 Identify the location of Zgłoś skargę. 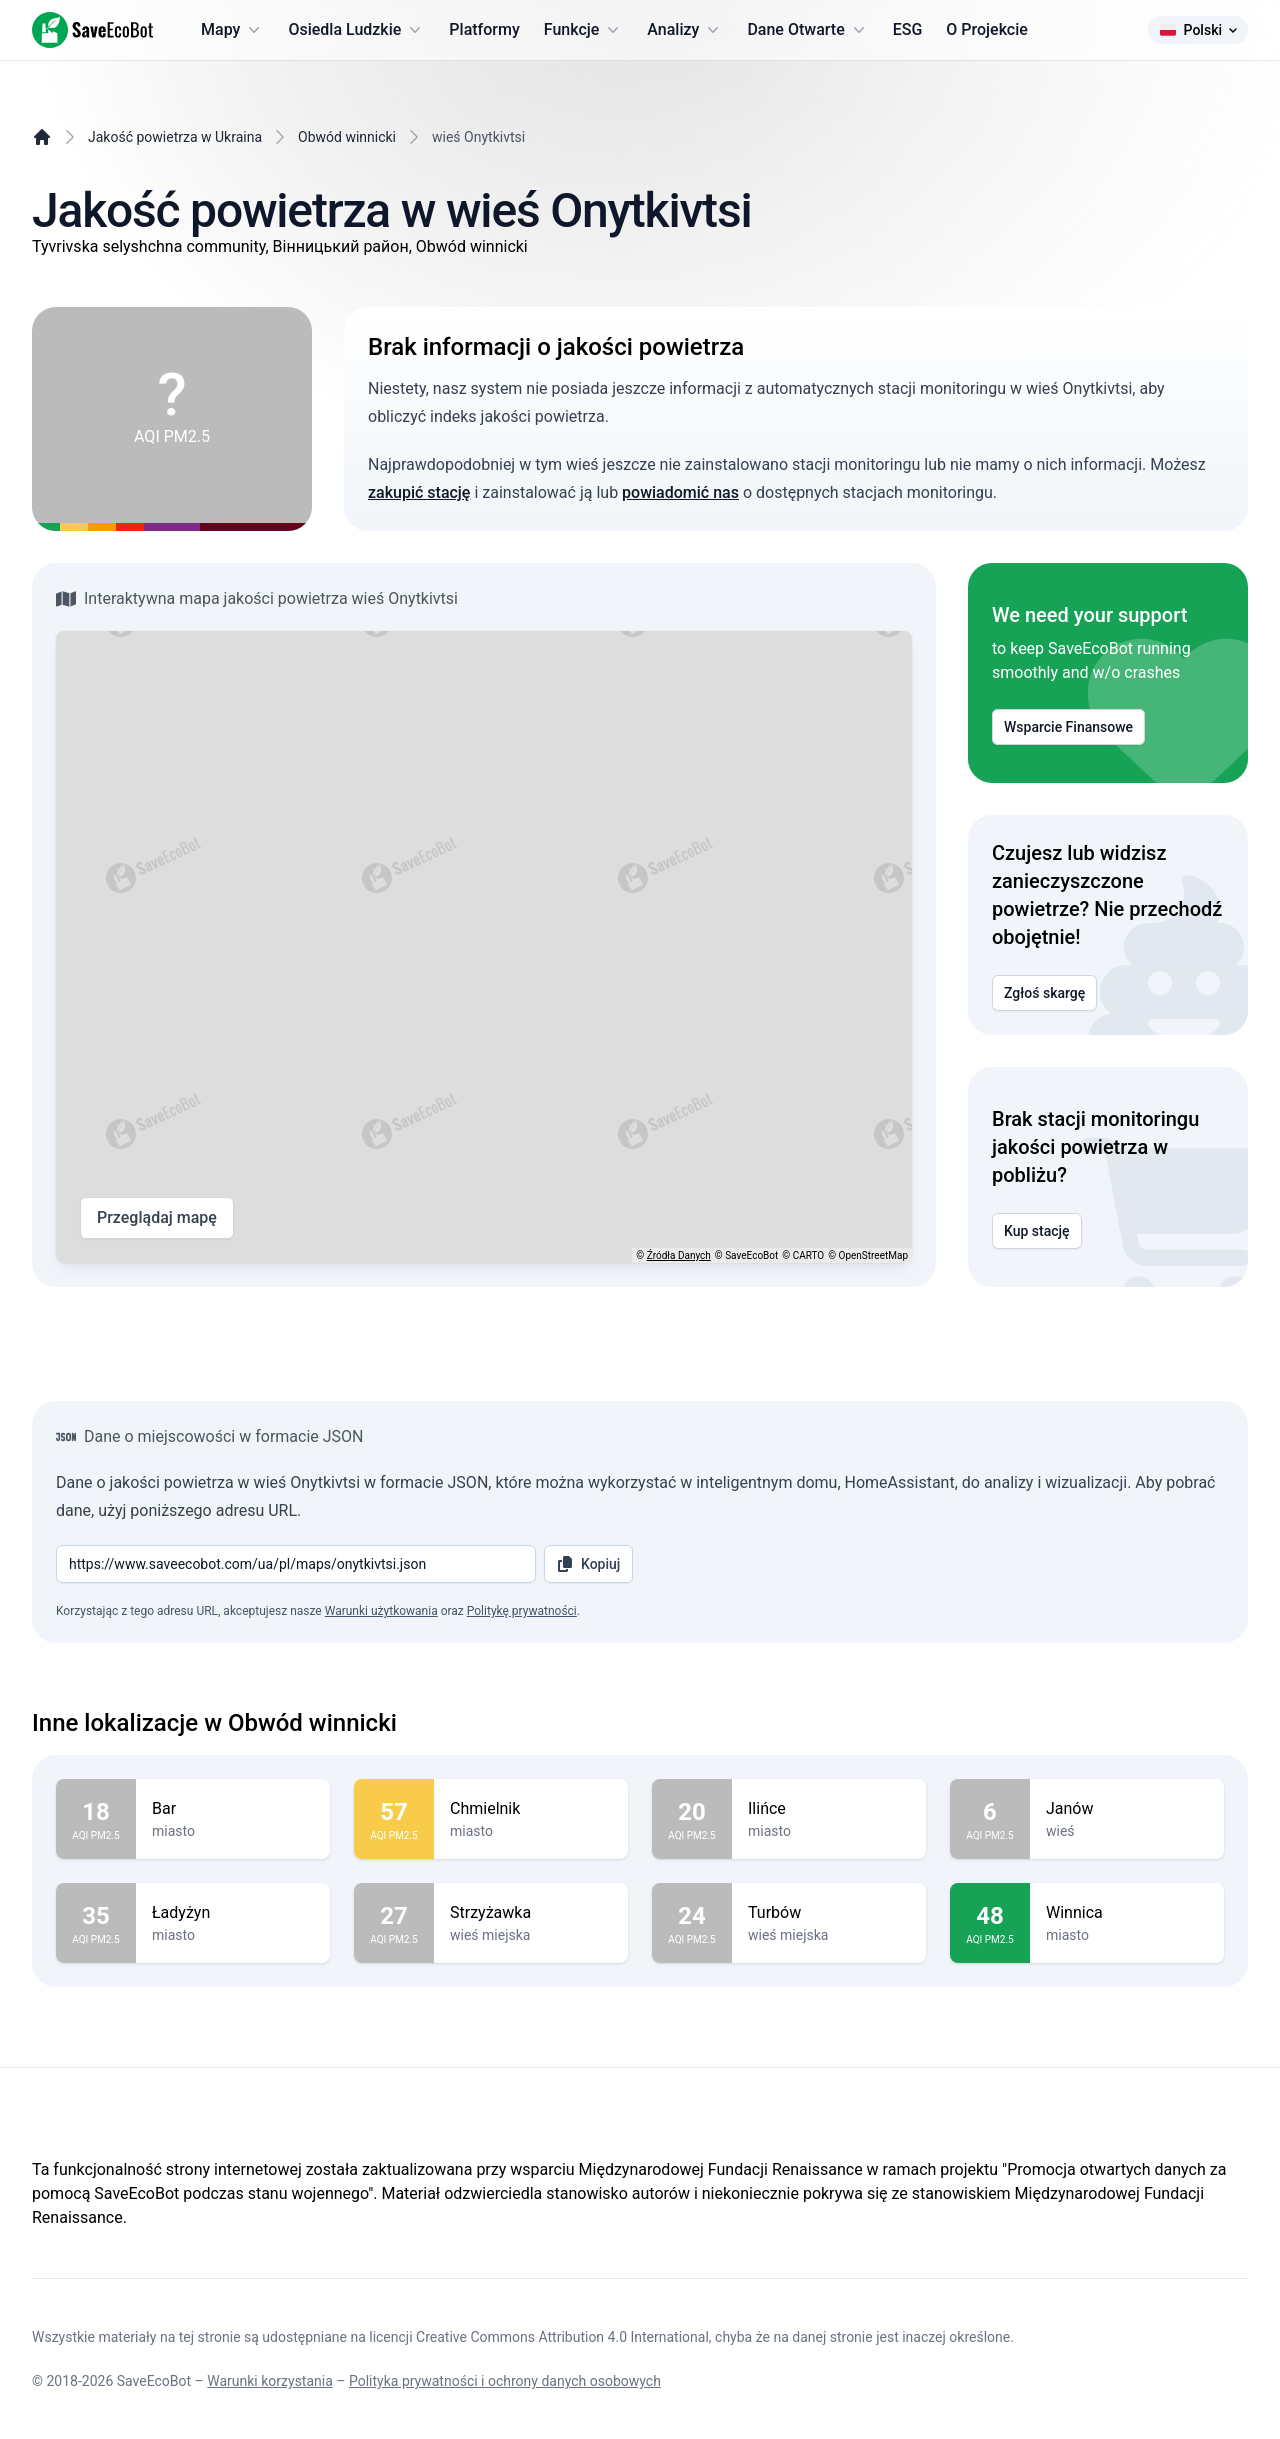
(1044, 993).